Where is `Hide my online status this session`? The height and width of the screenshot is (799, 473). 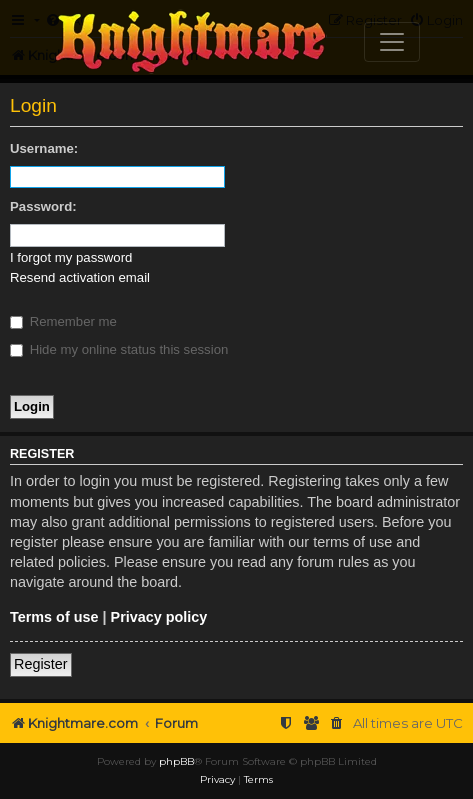
Hide my online status this session is located at coordinates (119, 349).